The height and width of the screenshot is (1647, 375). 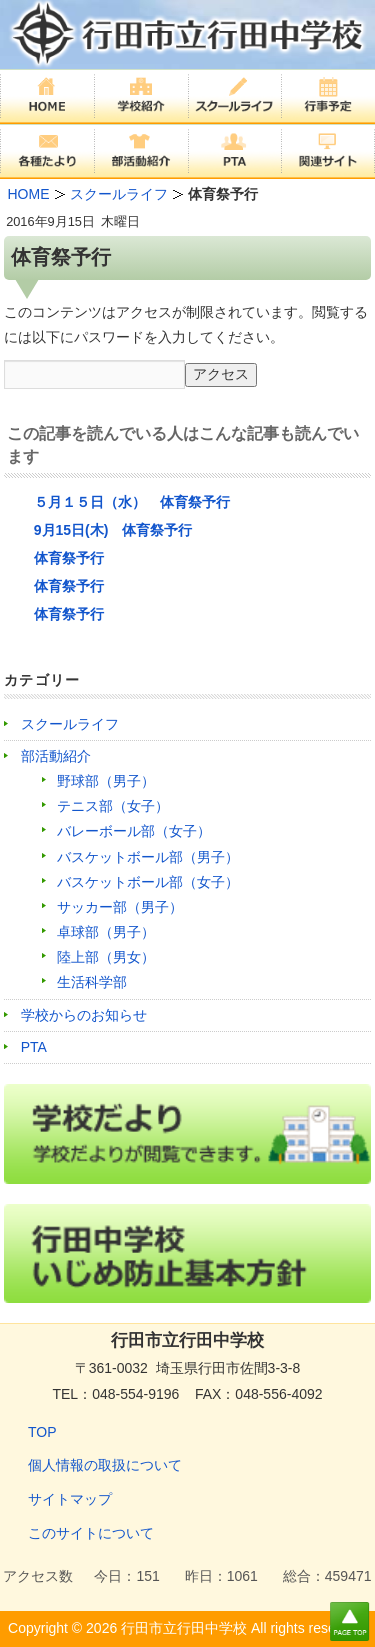 I want to click on TOP, so click(x=42, y=1432).